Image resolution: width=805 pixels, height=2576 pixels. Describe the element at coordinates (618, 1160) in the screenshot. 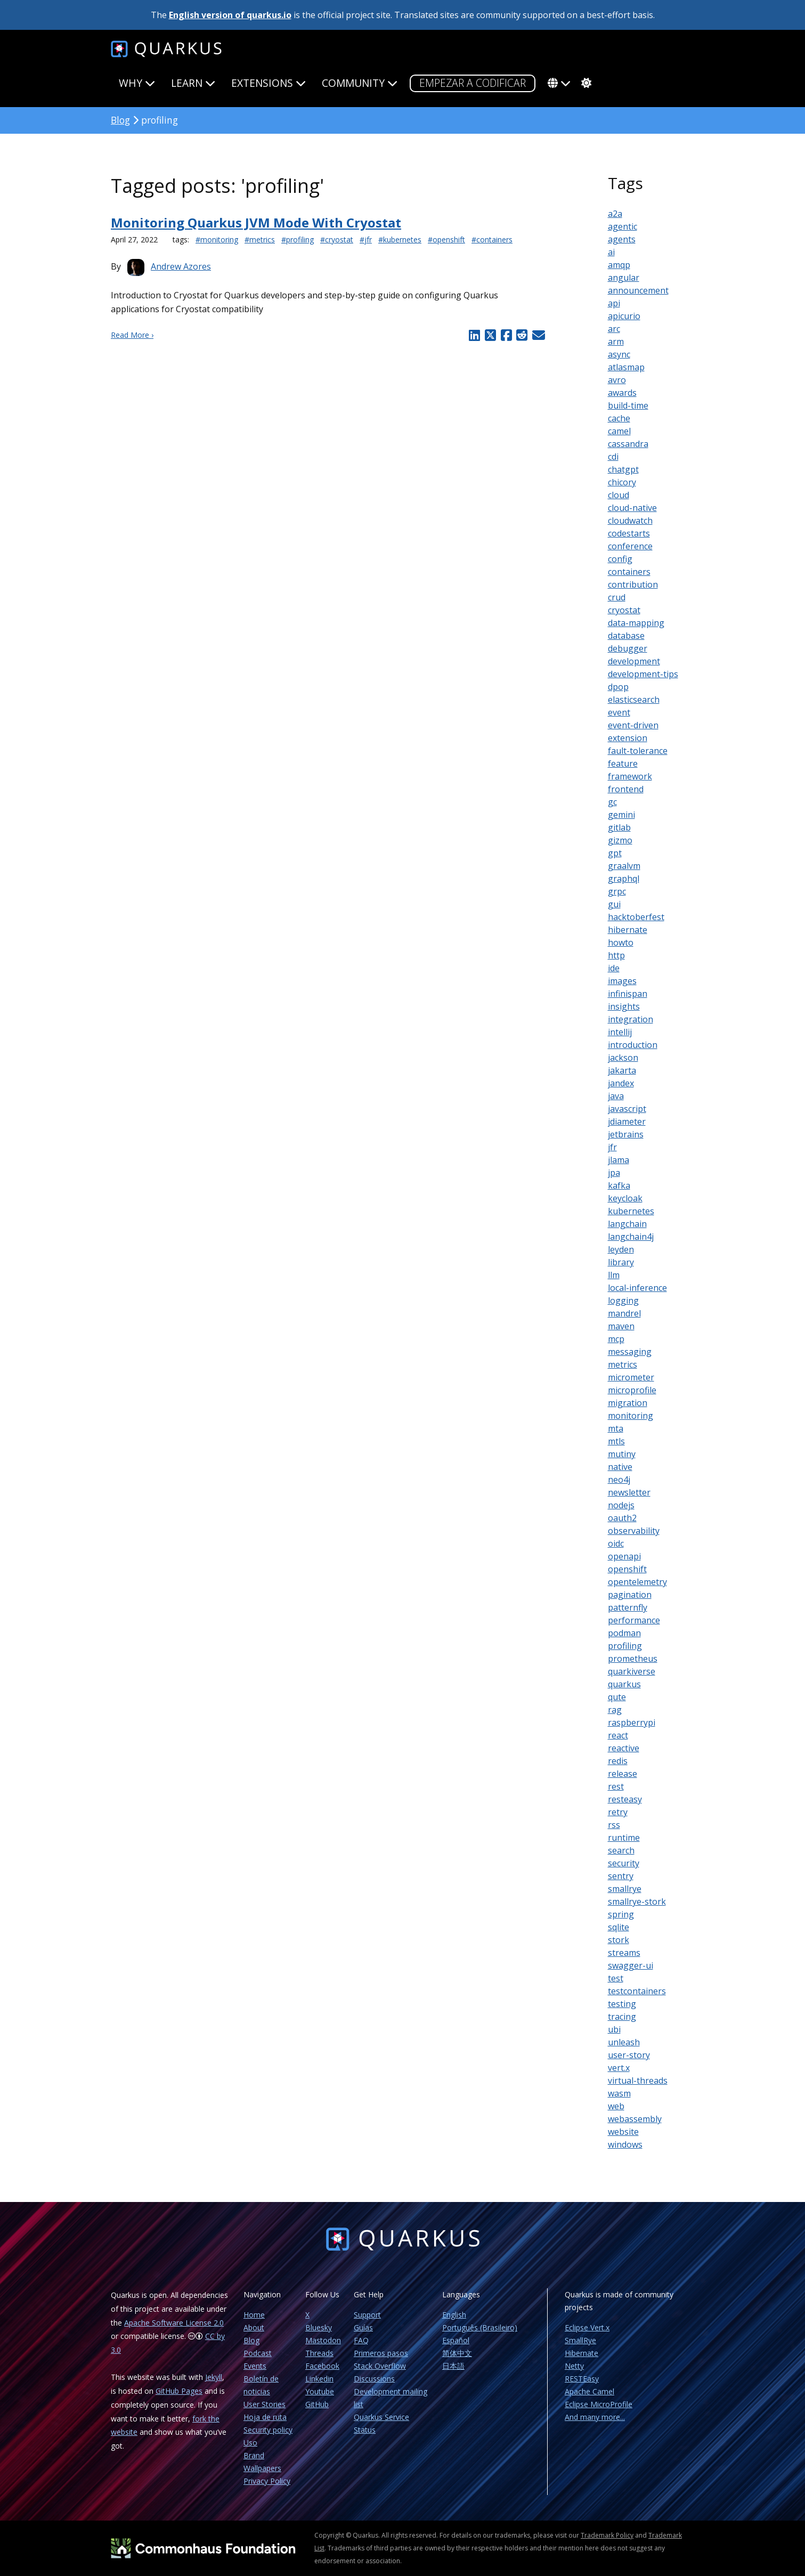

I see `jlama` at that location.